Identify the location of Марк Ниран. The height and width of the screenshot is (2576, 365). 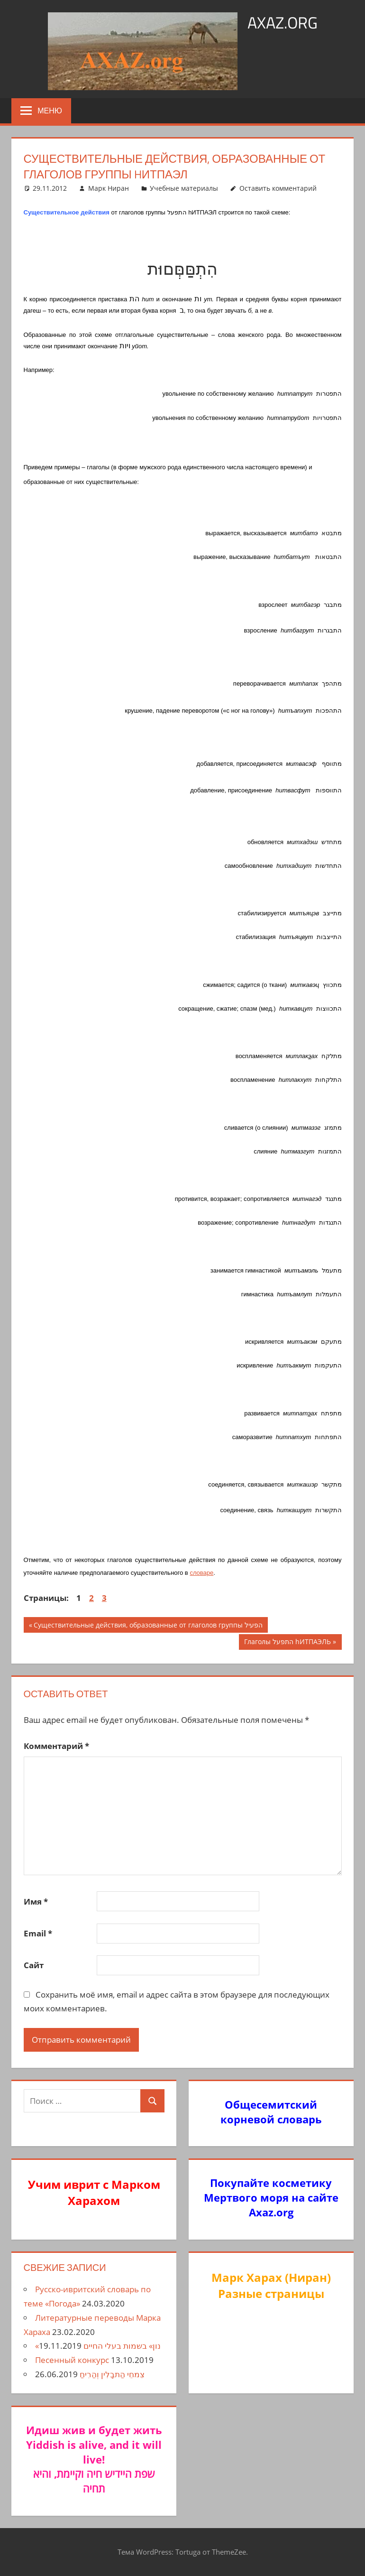
(108, 188).